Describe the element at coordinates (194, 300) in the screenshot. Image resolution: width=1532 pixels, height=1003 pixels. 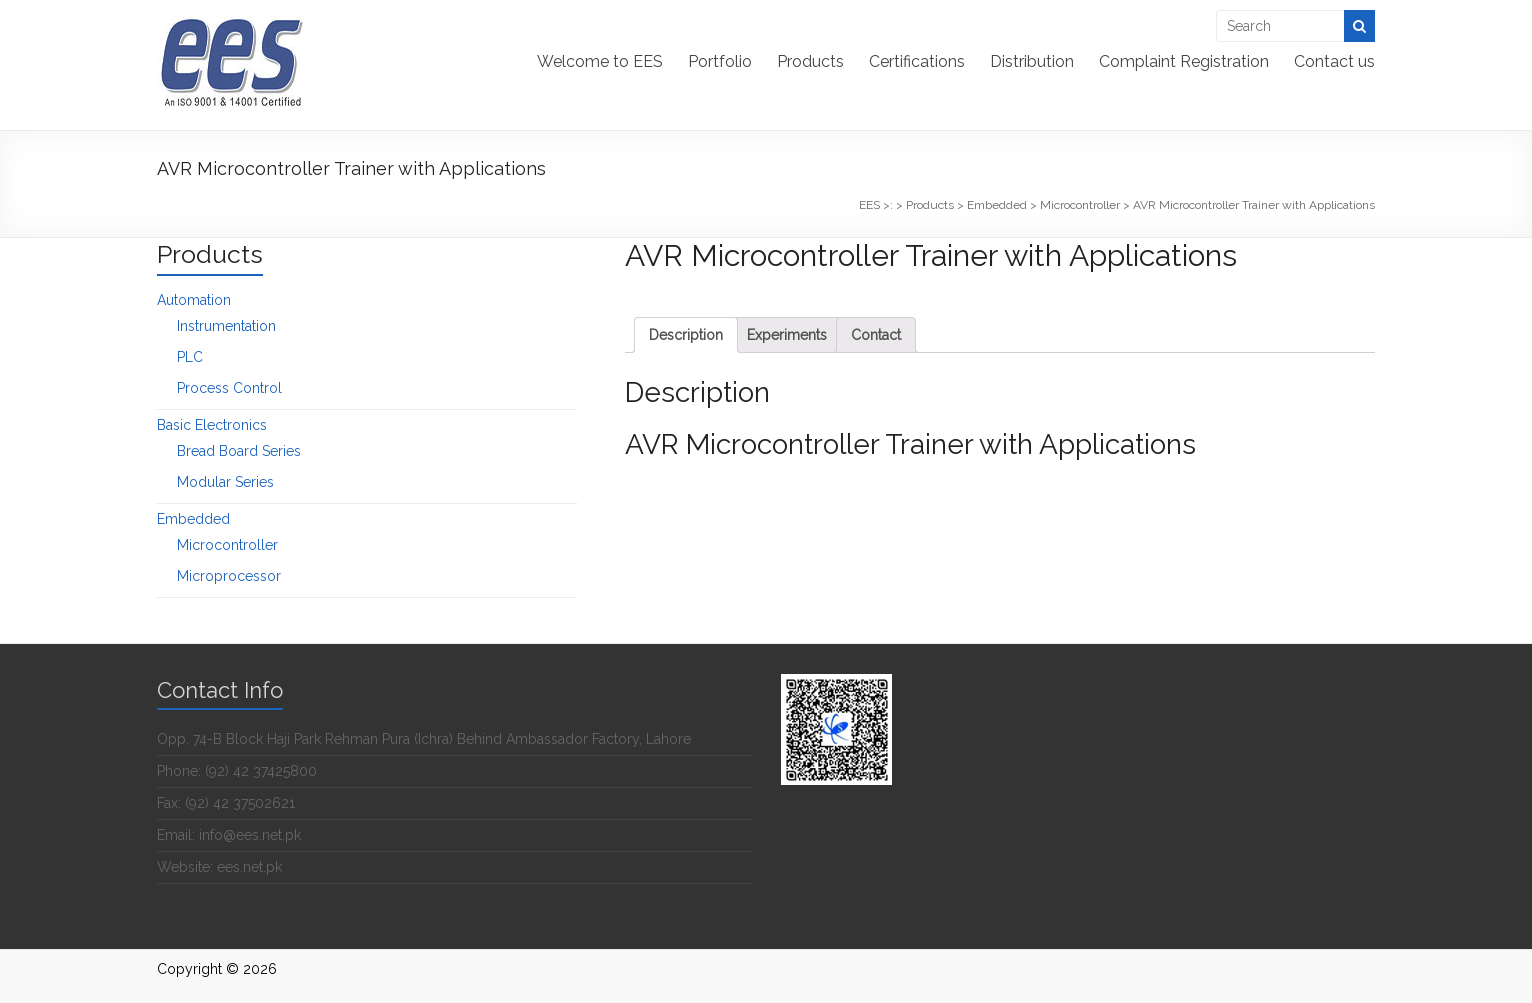
I see `Automation` at that location.